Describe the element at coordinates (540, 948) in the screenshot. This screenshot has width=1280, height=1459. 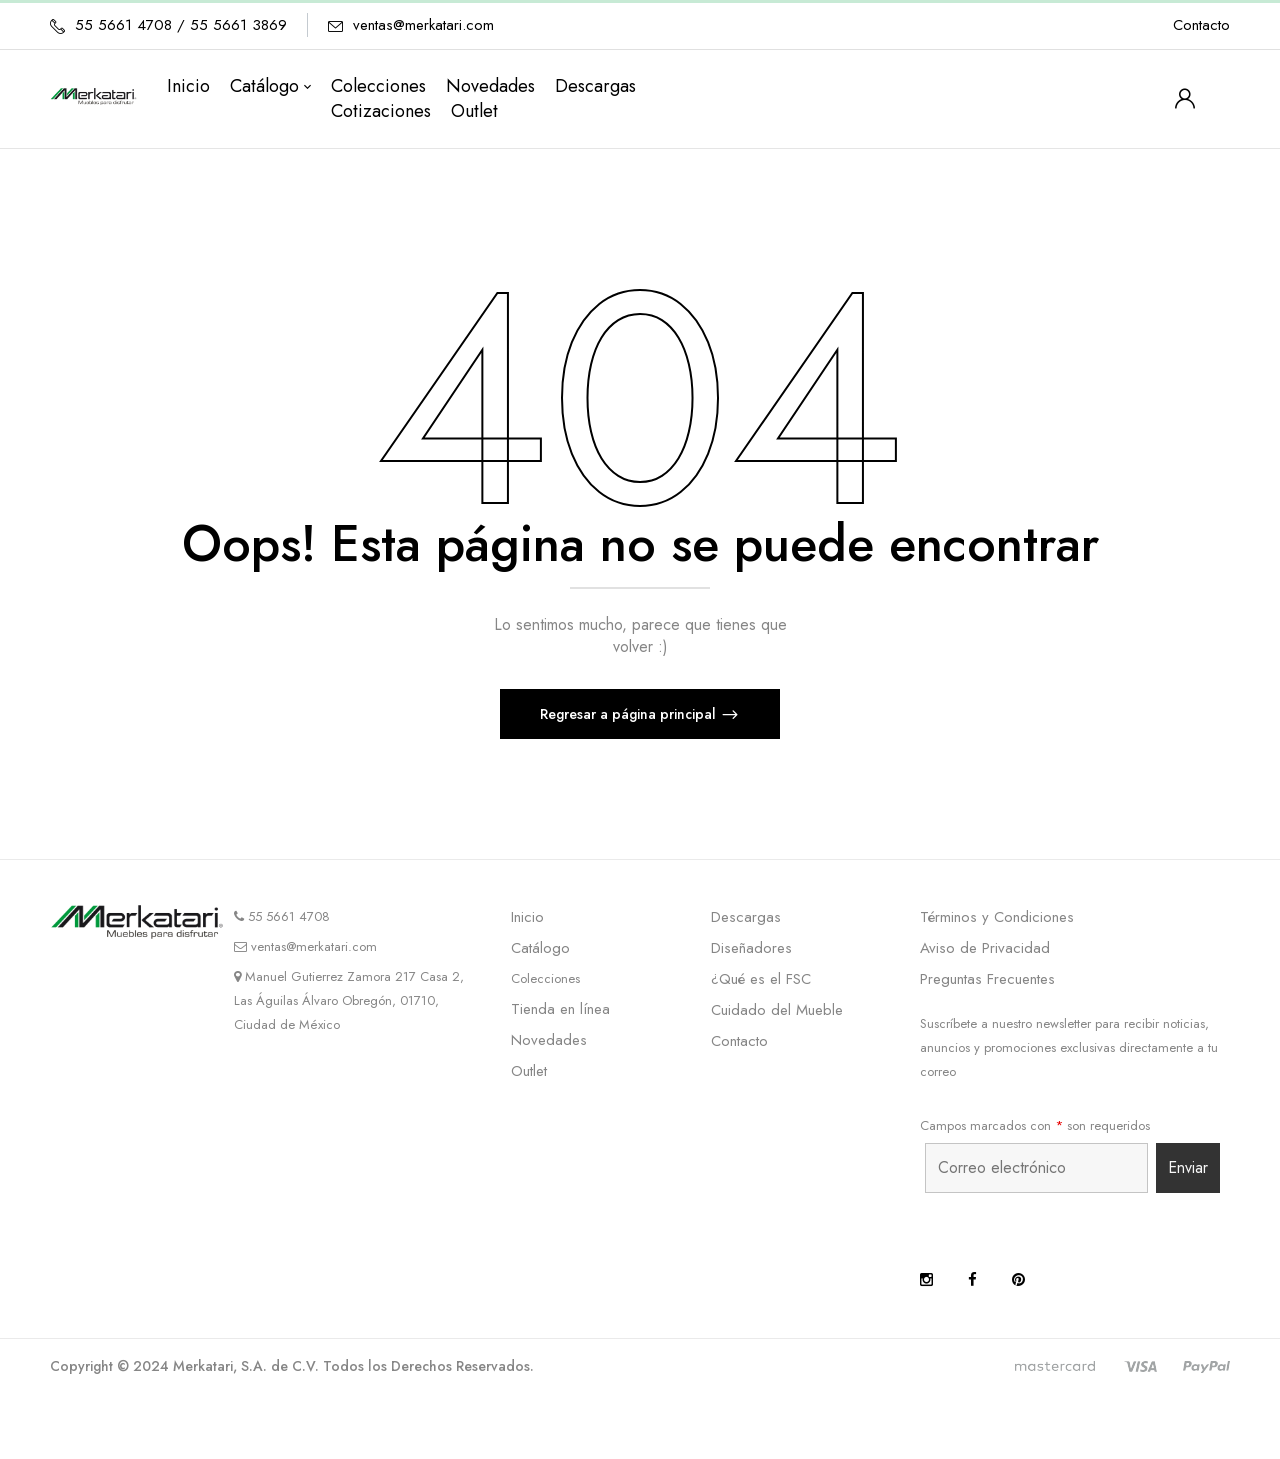
I see `Catálogo` at that location.